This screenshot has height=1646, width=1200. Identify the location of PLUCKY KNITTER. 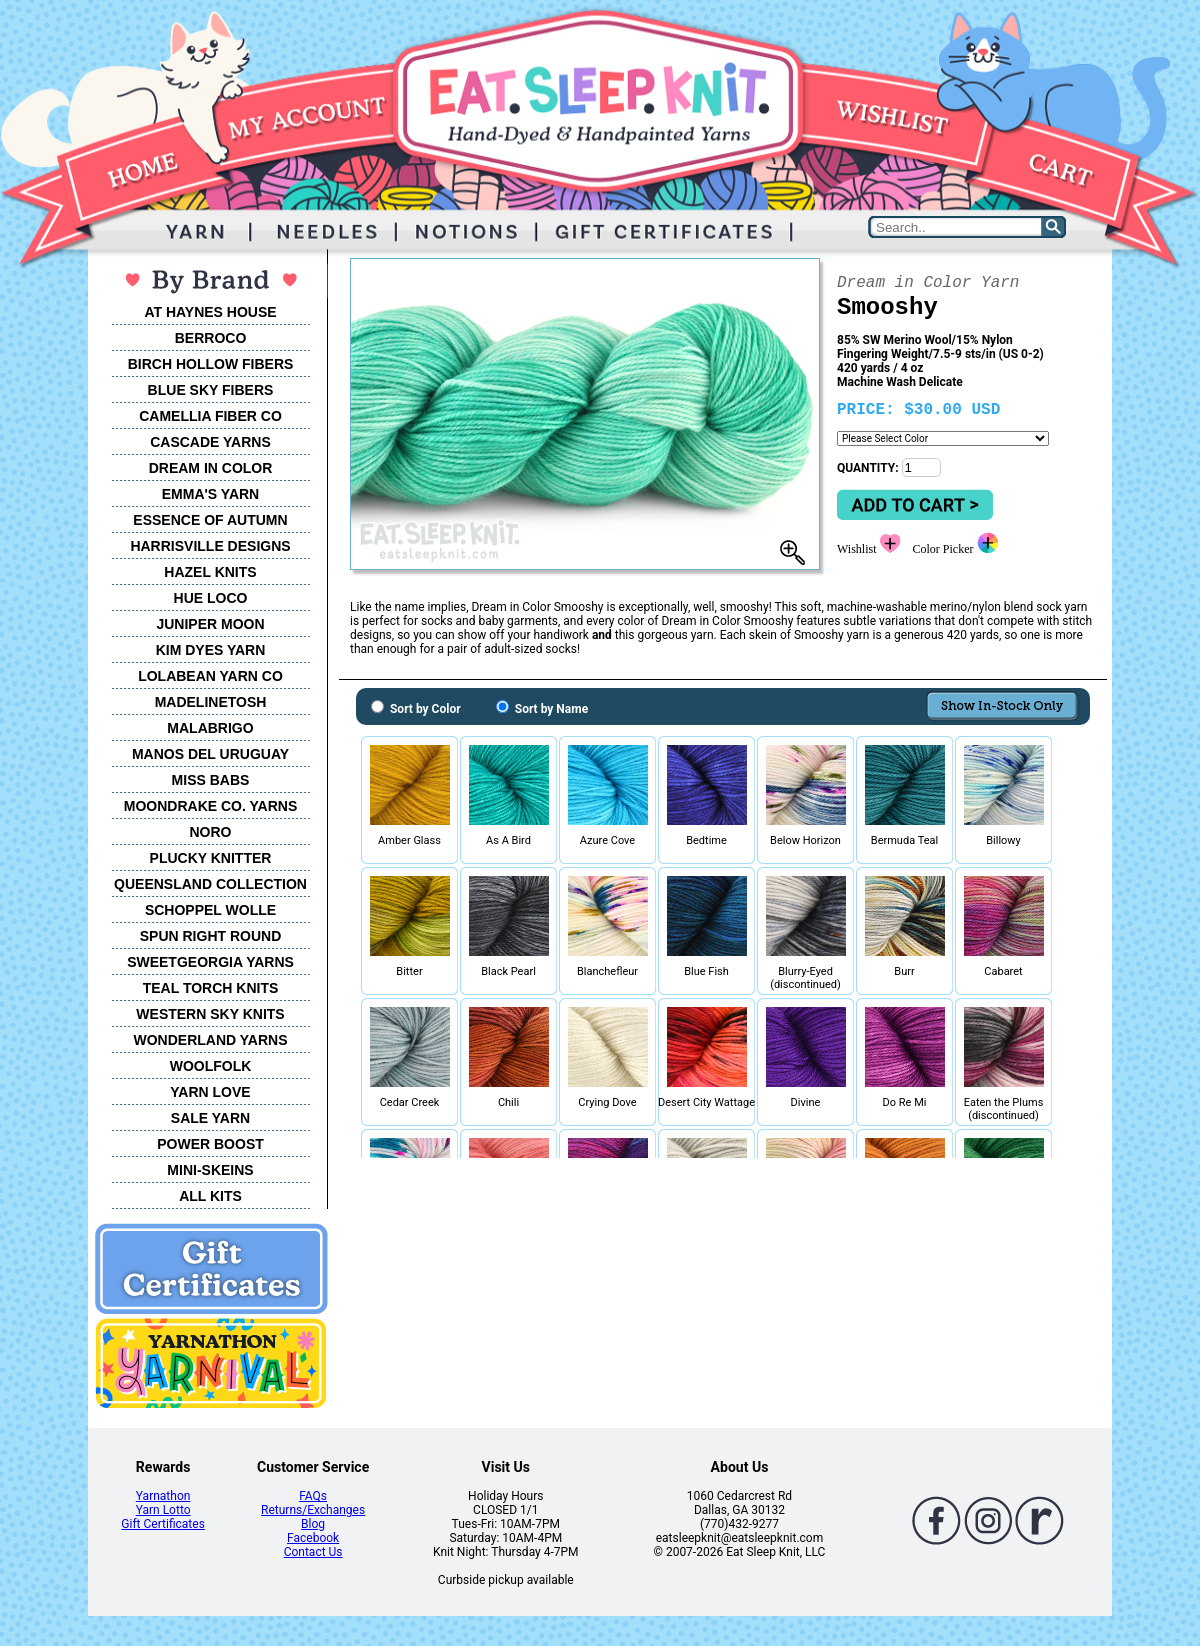
(211, 858).